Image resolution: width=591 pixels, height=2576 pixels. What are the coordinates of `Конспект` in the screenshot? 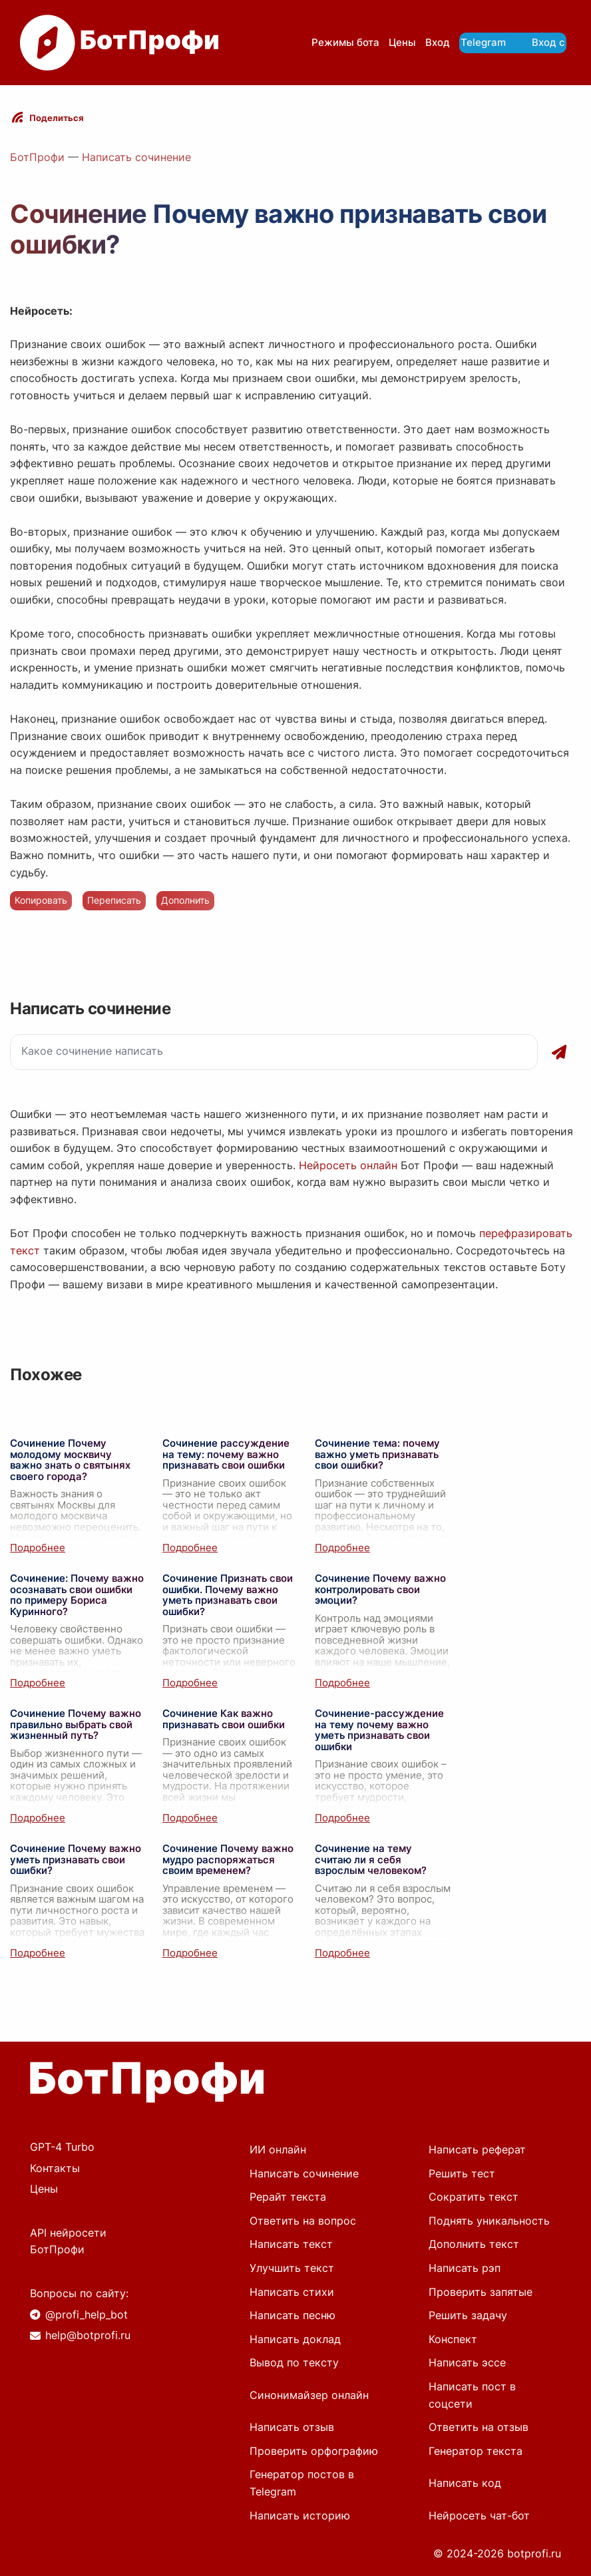 It's located at (453, 2339).